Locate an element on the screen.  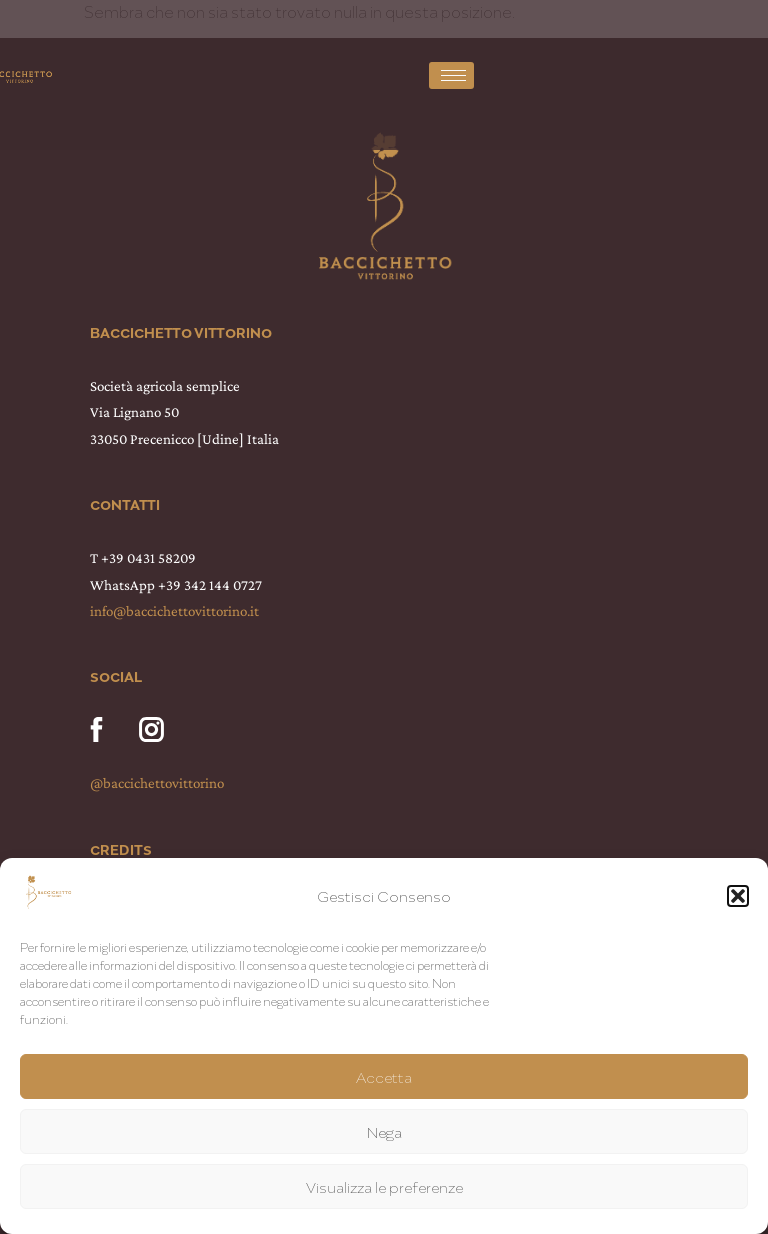
Visualizza le preferenze is located at coordinates (384, 1187).